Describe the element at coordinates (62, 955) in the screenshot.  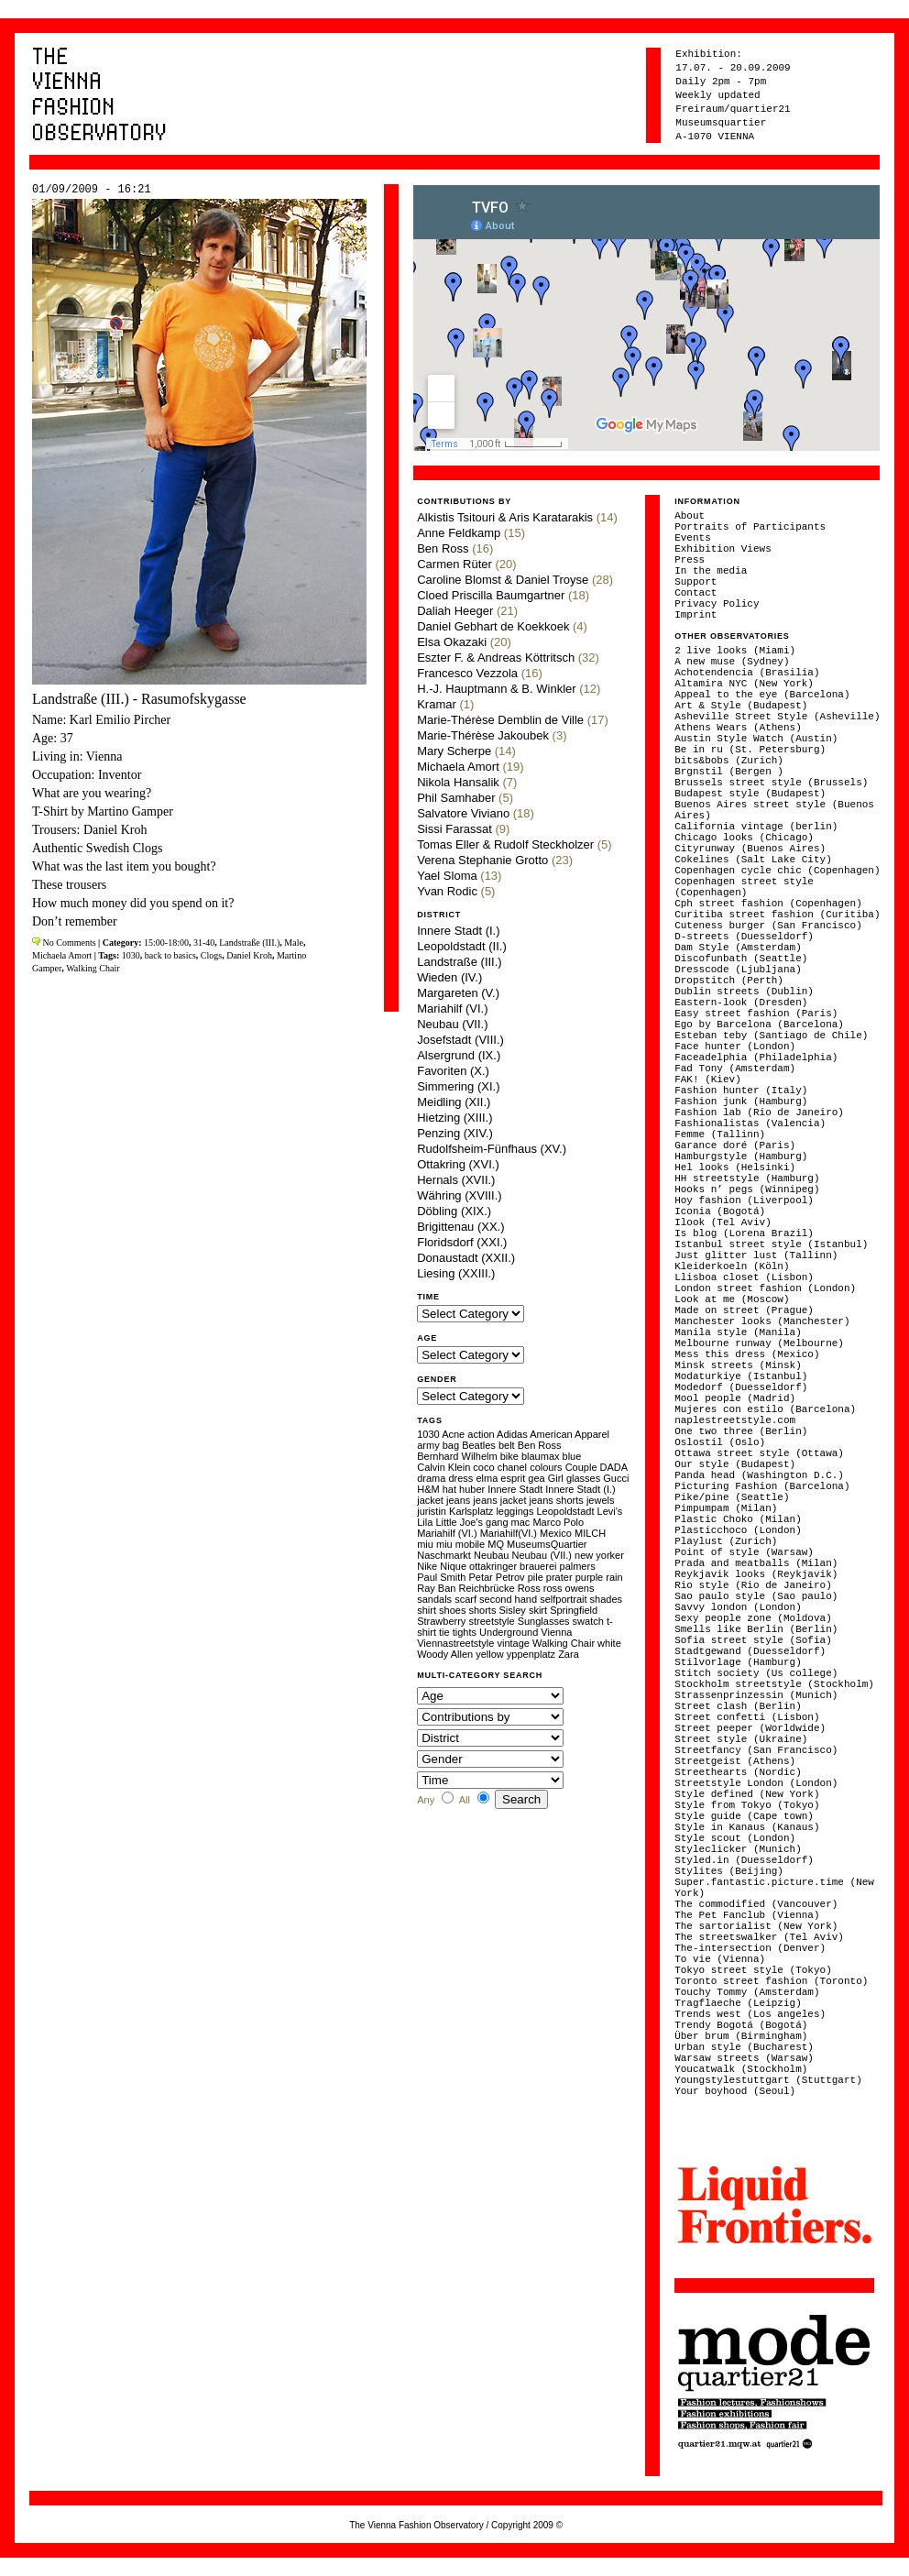
I see `Michaela Amort` at that location.